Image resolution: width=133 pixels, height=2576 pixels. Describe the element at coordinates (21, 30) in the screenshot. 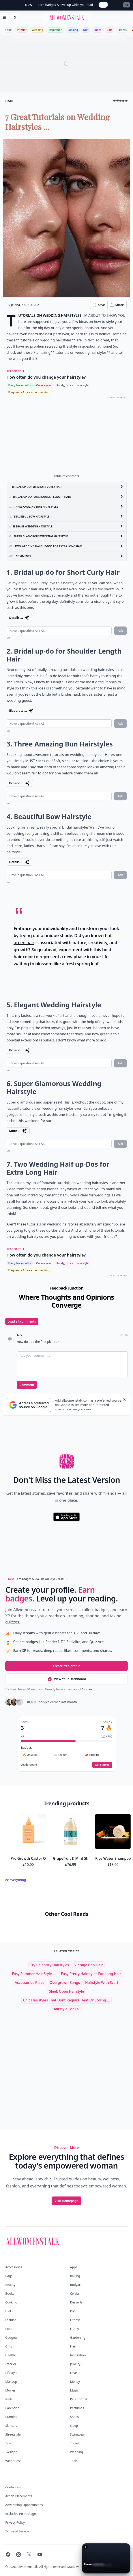

I see `Interior` at that location.